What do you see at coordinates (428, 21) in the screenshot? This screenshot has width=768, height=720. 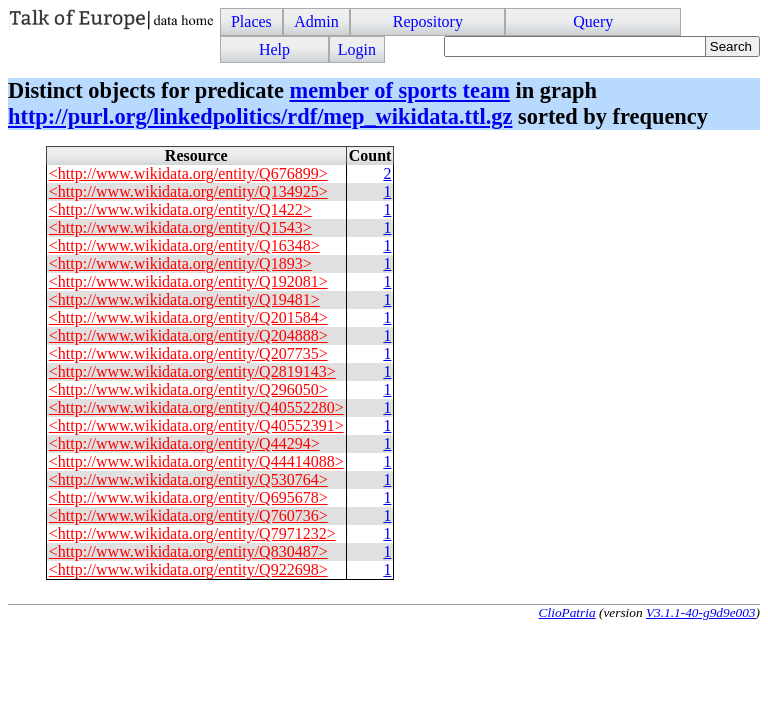 I see `Repository` at bounding box center [428, 21].